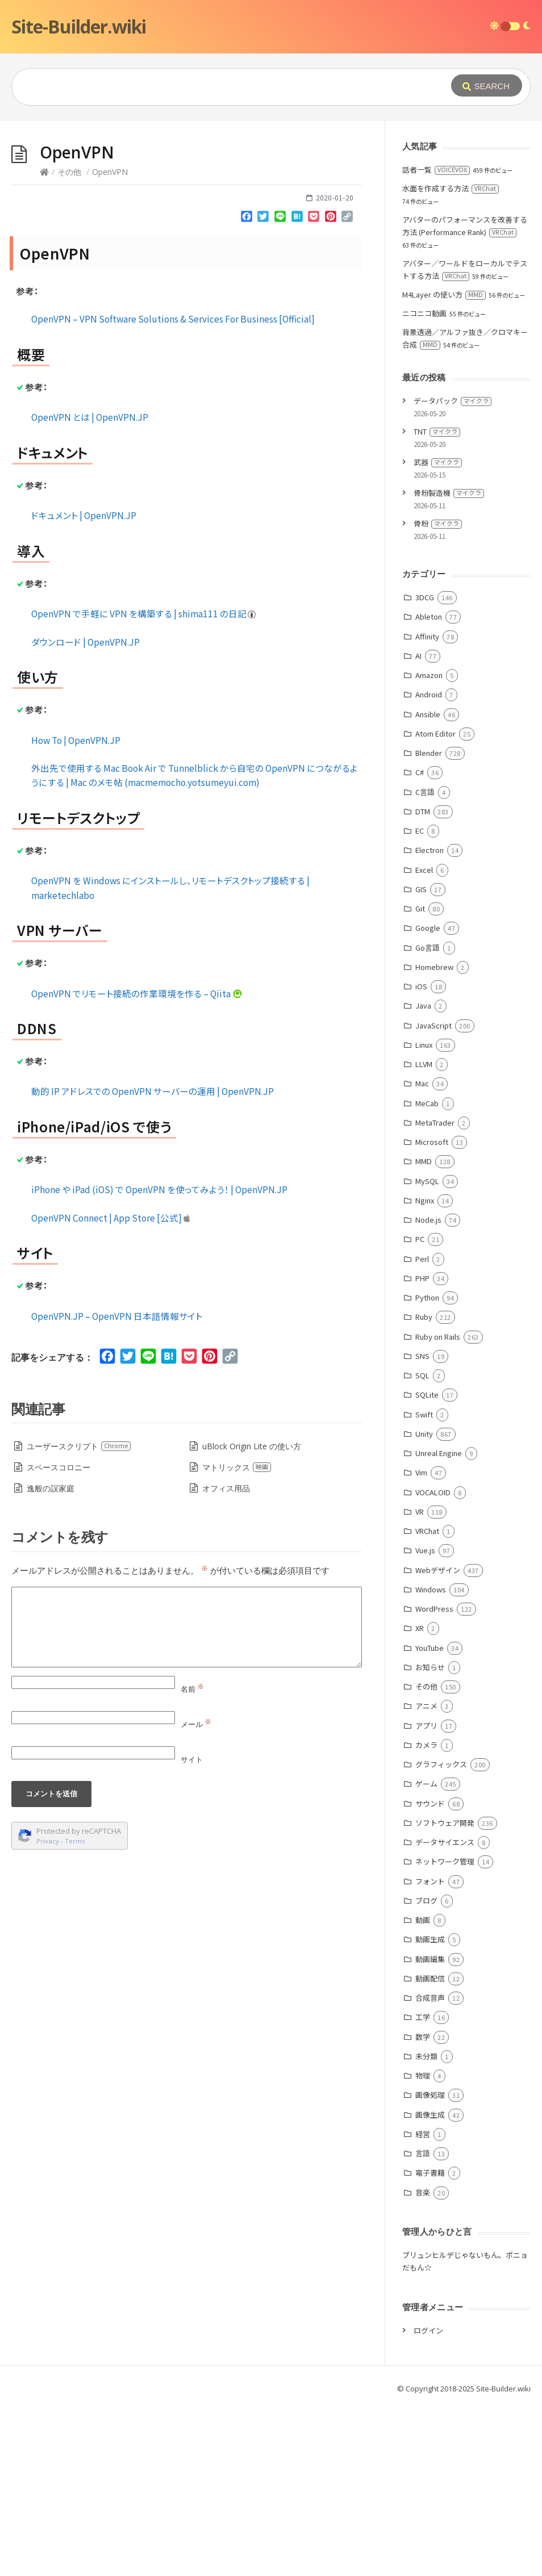 Image resolution: width=542 pixels, height=2576 pixels. What do you see at coordinates (428, 923) in the screenshot?
I see `Blender` at bounding box center [428, 923].